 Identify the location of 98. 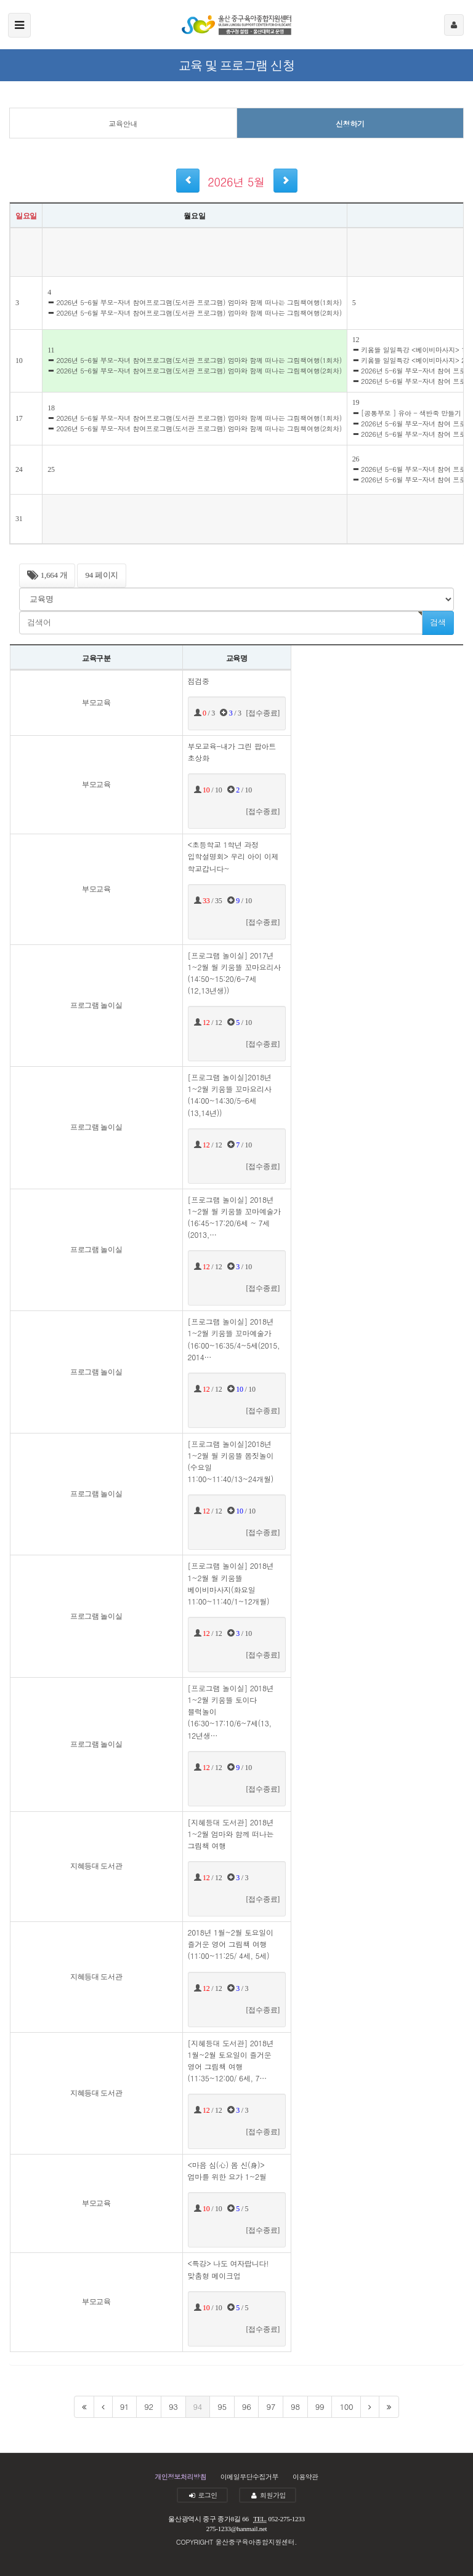
(295, 2406).